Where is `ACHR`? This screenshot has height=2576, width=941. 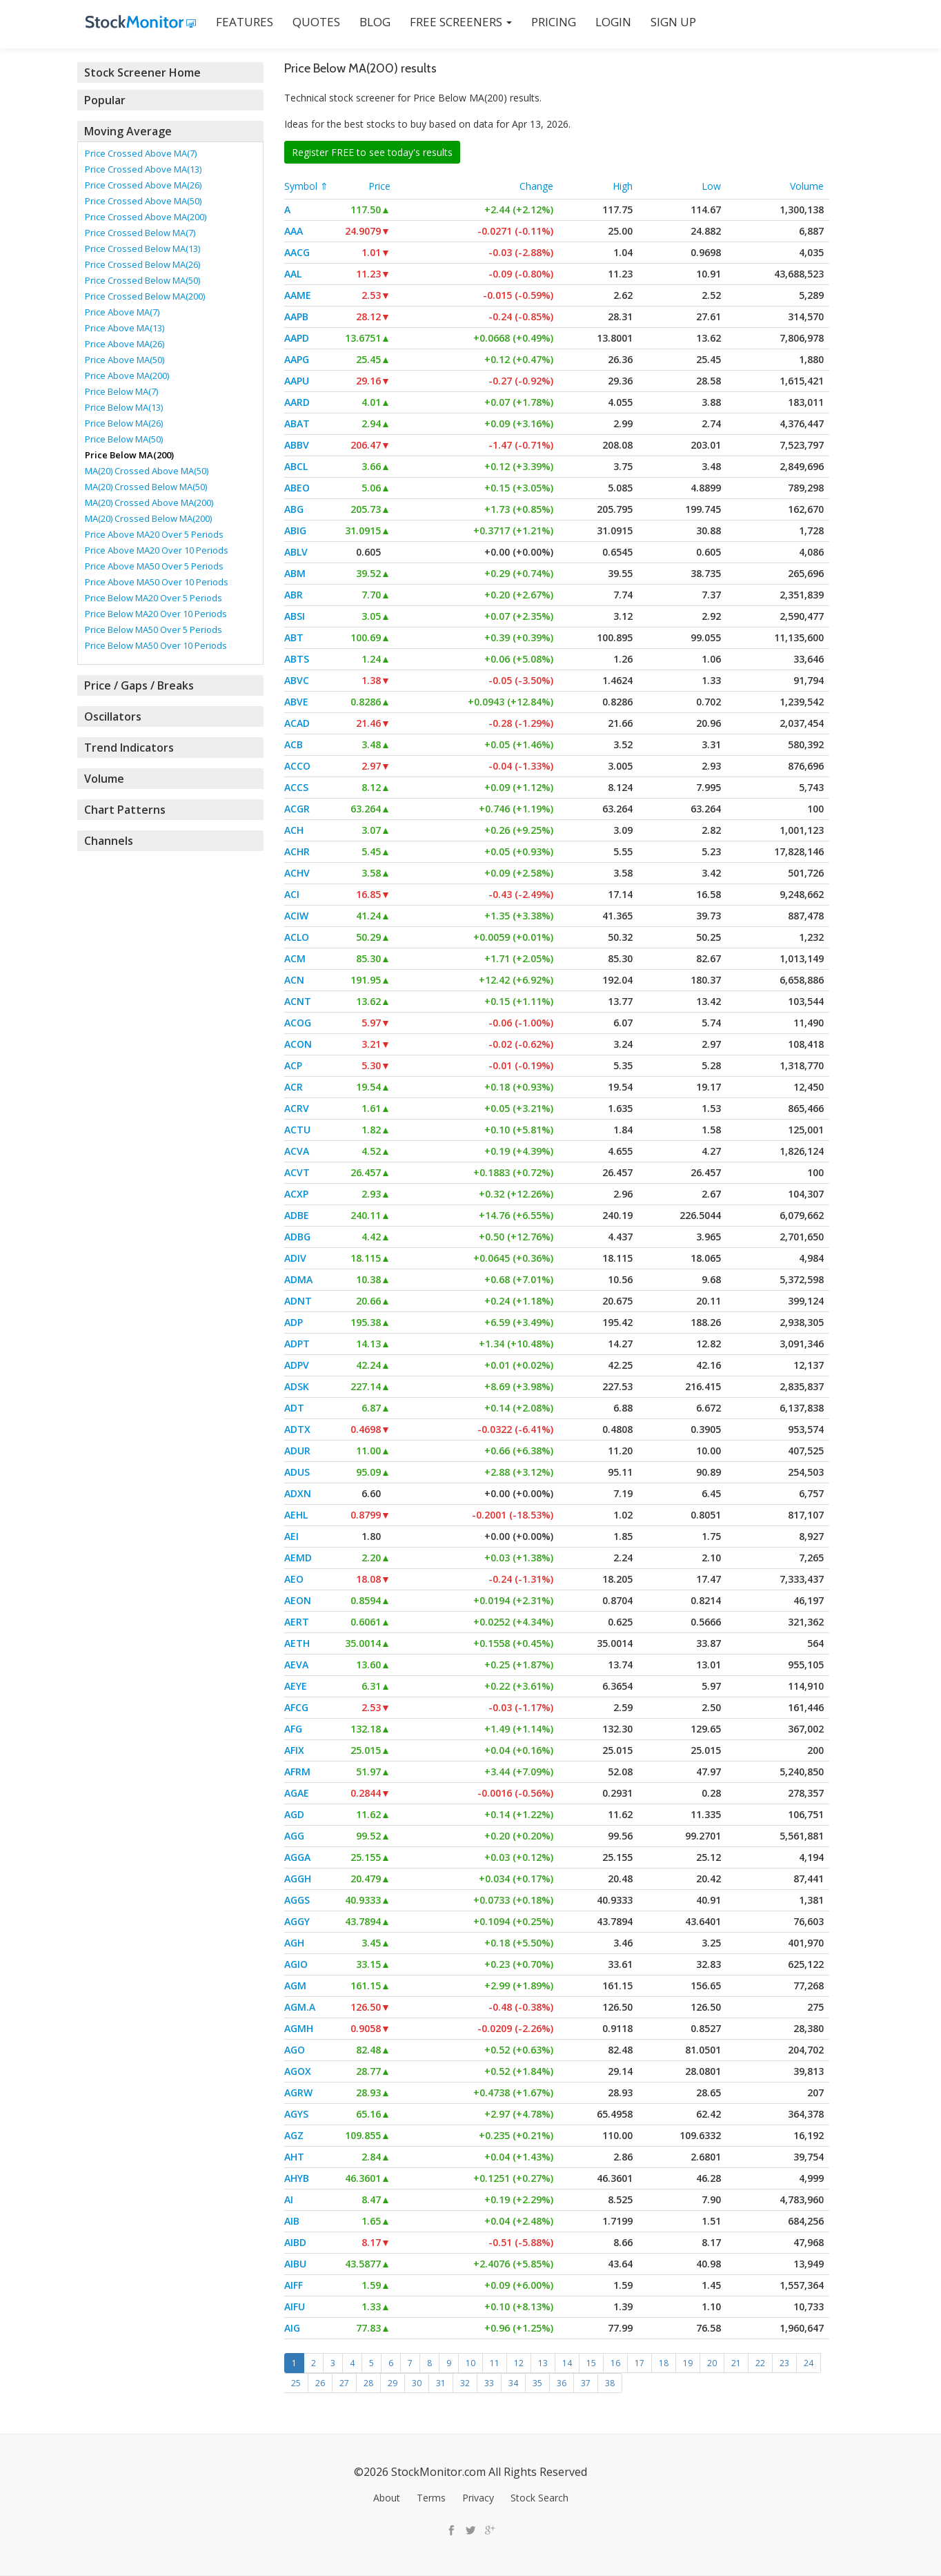
ACHR is located at coordinates (297, 851).